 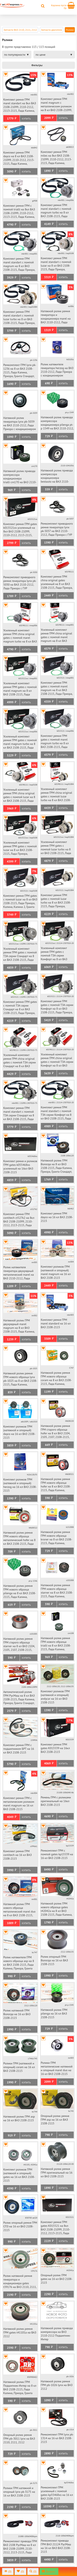 I want to click on Натяжной ролик ремня ГРМ нового образца hofer на 8 кл ВАЗ 2108-2115, Лада Калина, Приора, Гранта Стандарт, Ока, so click(x=56, y=1485).